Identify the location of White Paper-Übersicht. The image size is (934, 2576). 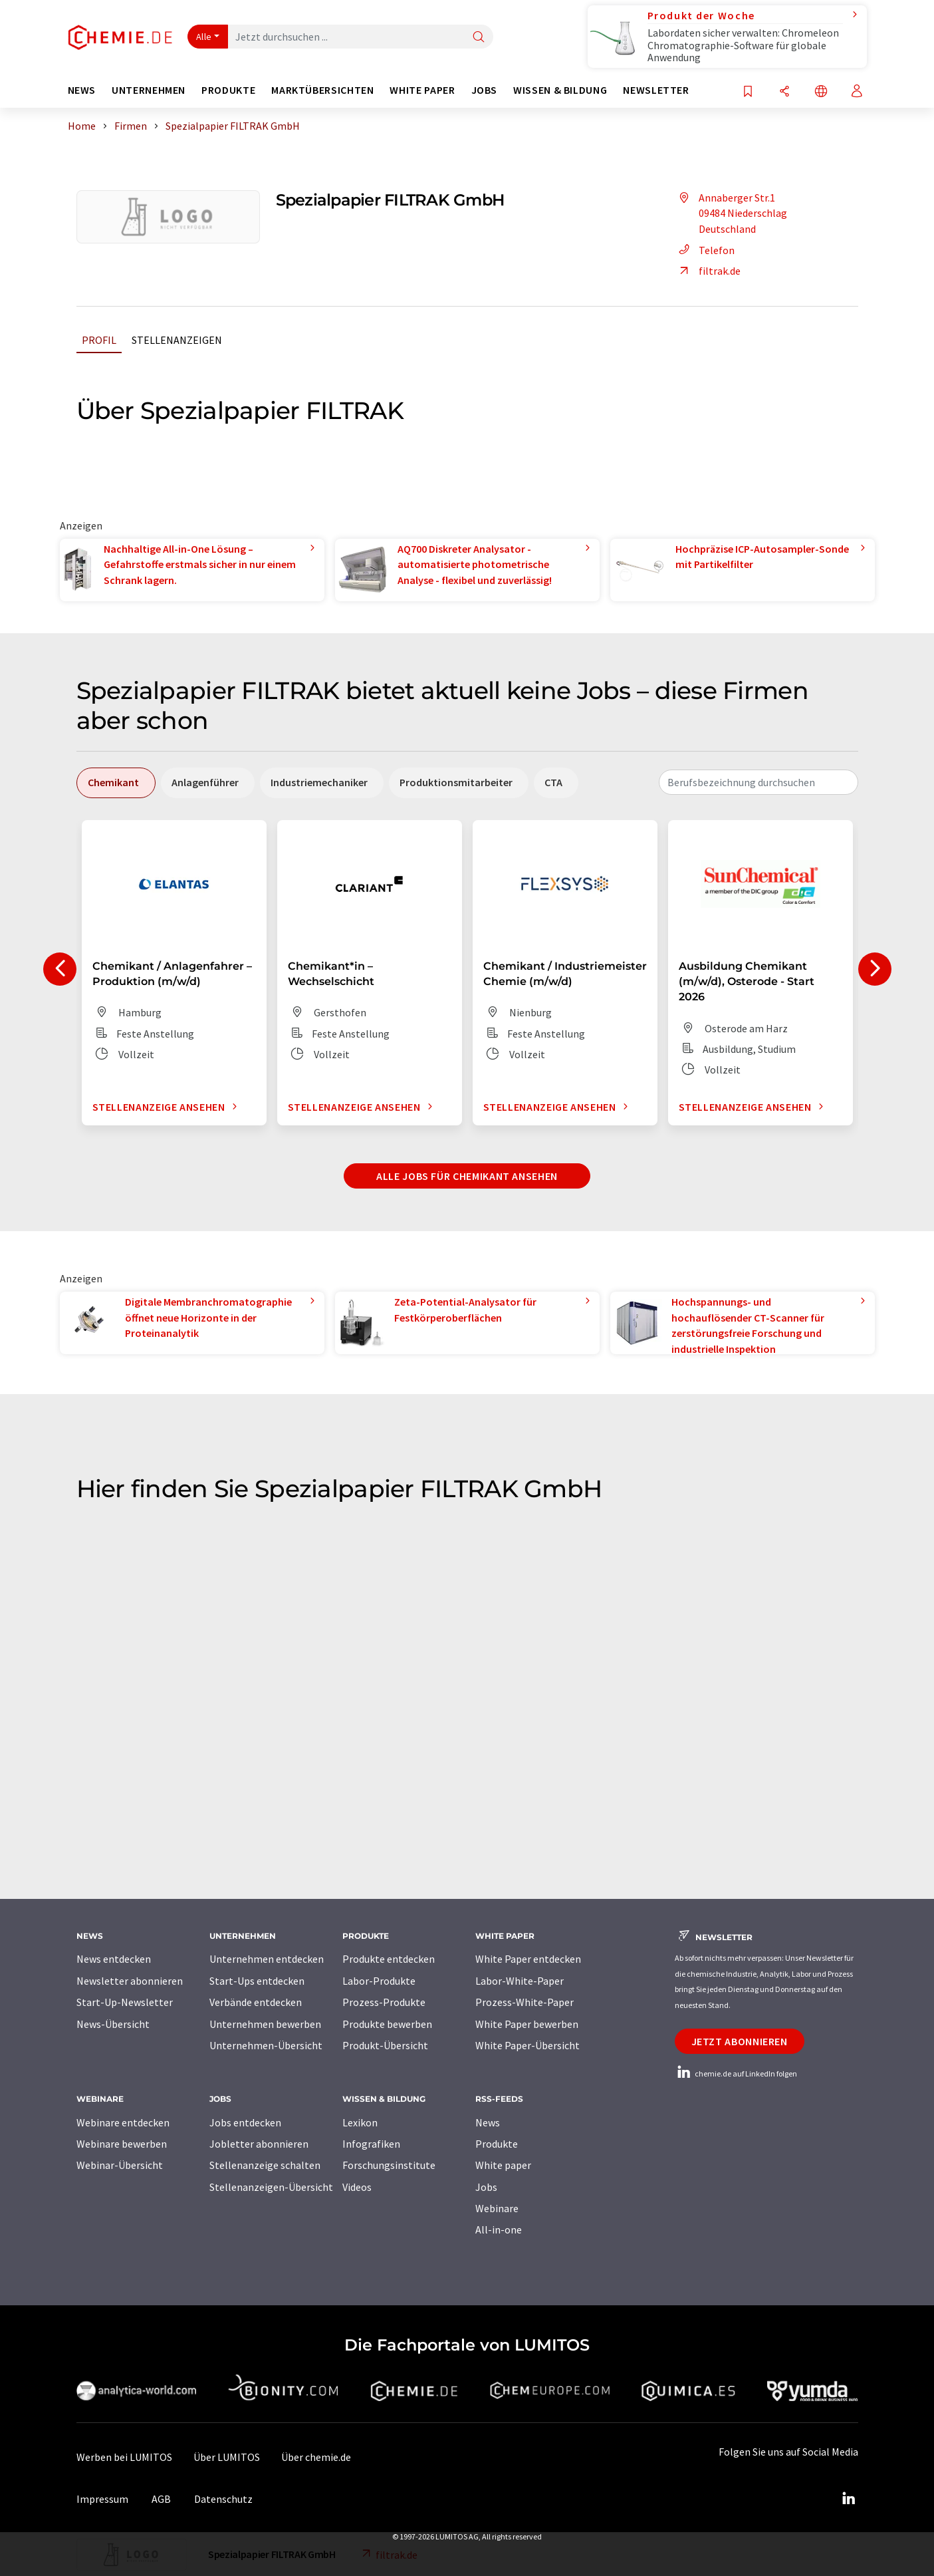
(527, 2045).